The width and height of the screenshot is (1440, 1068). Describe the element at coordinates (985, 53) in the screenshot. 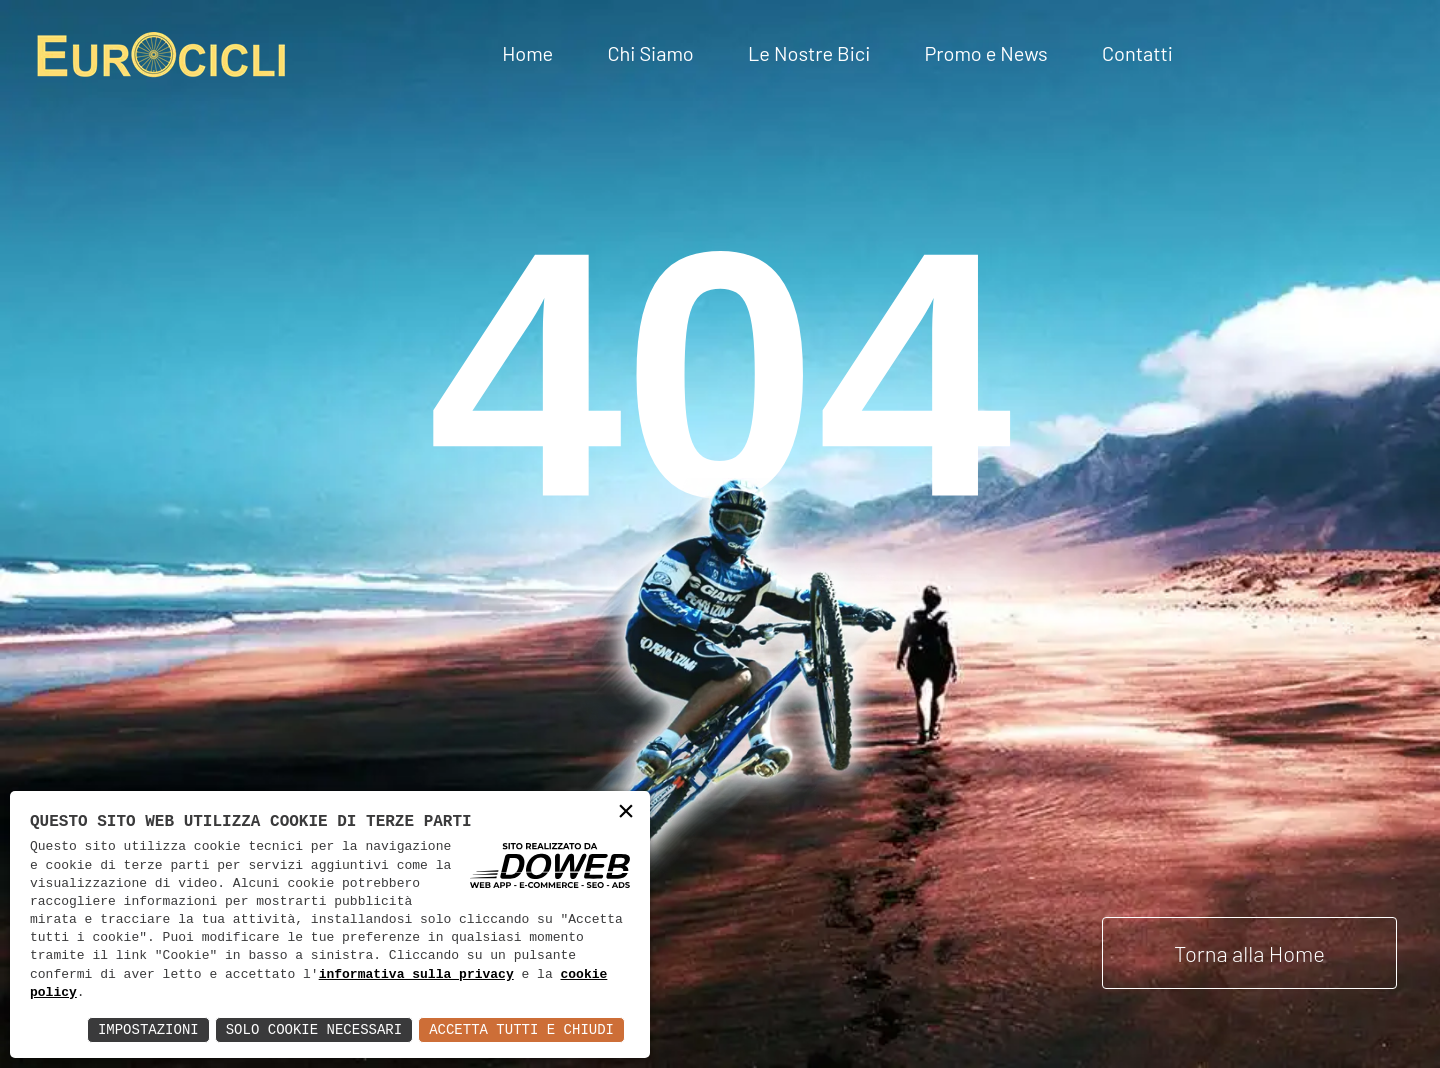

I see `Promo e News` at that location.